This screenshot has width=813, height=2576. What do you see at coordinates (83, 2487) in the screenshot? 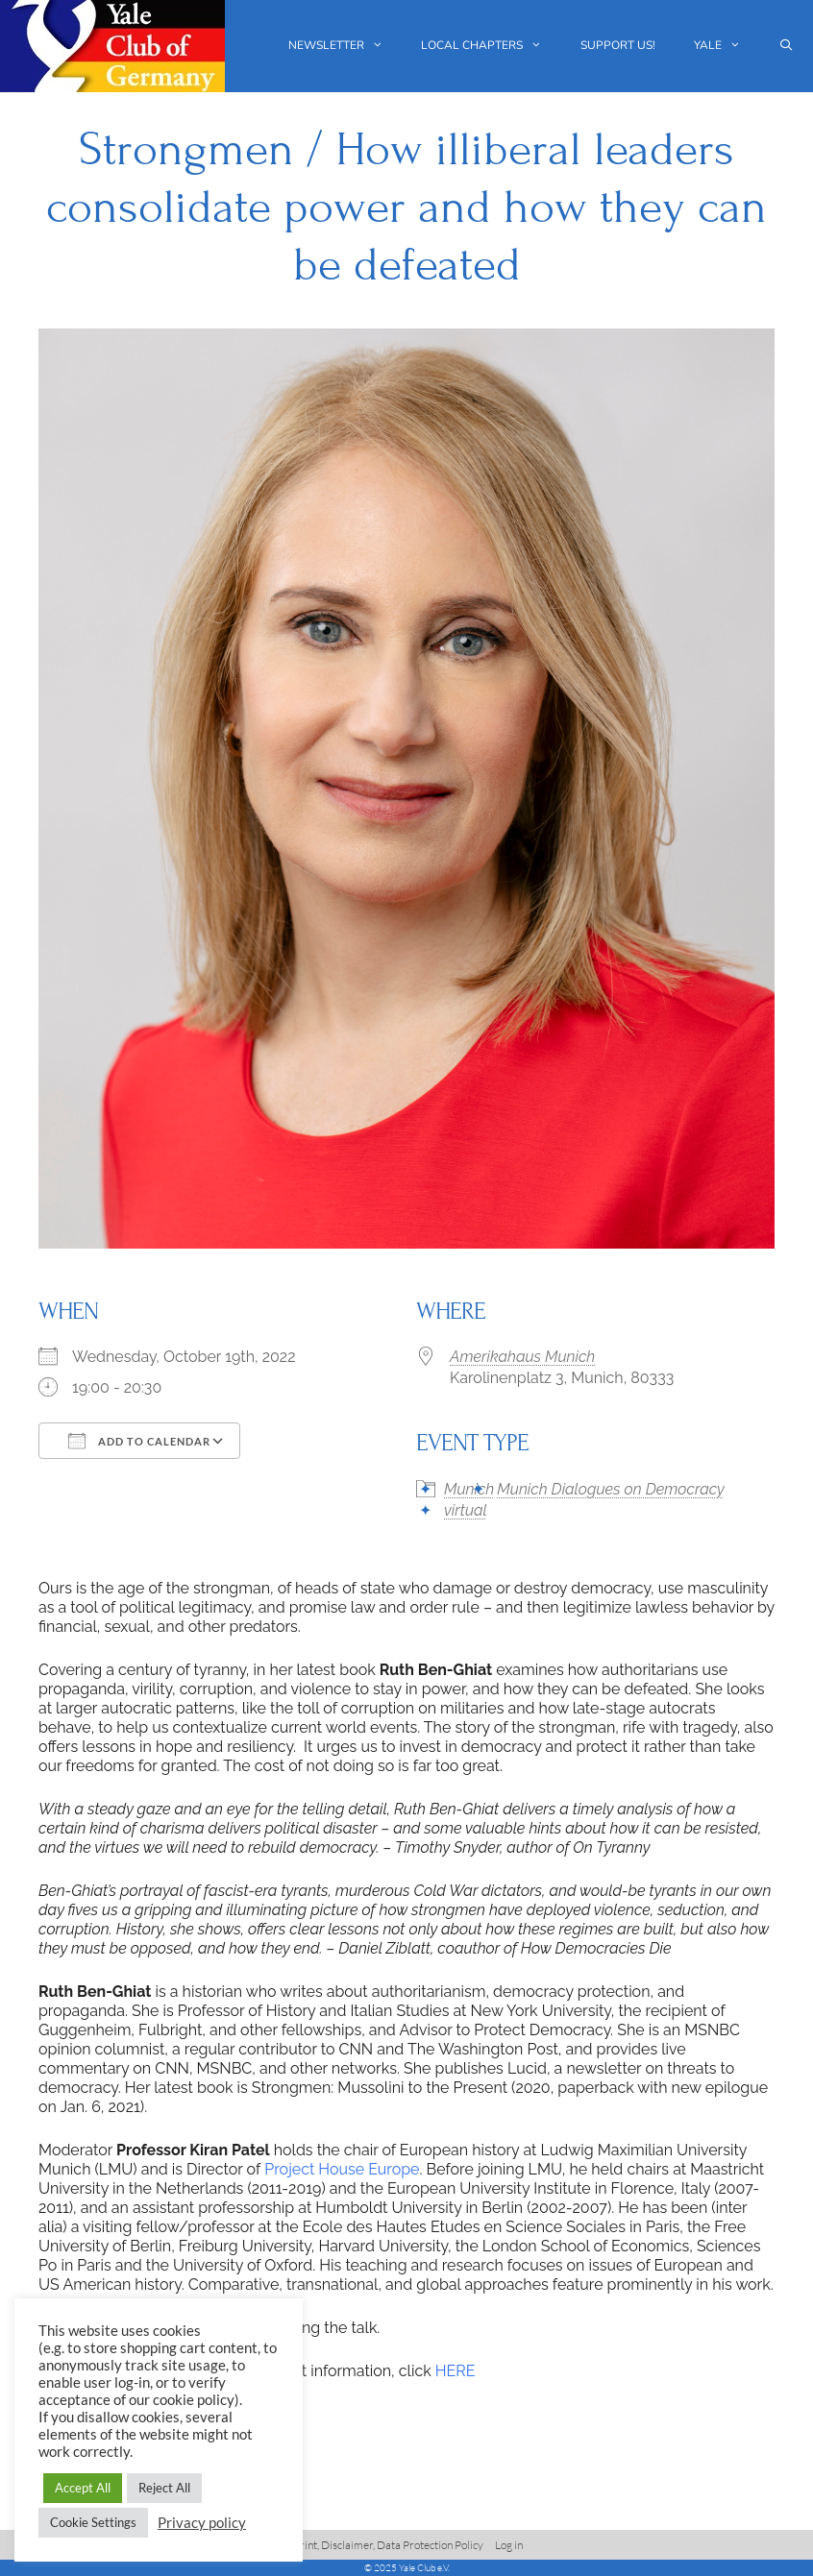
I see `Accept All [button]` at bounding box center [83, 2487].